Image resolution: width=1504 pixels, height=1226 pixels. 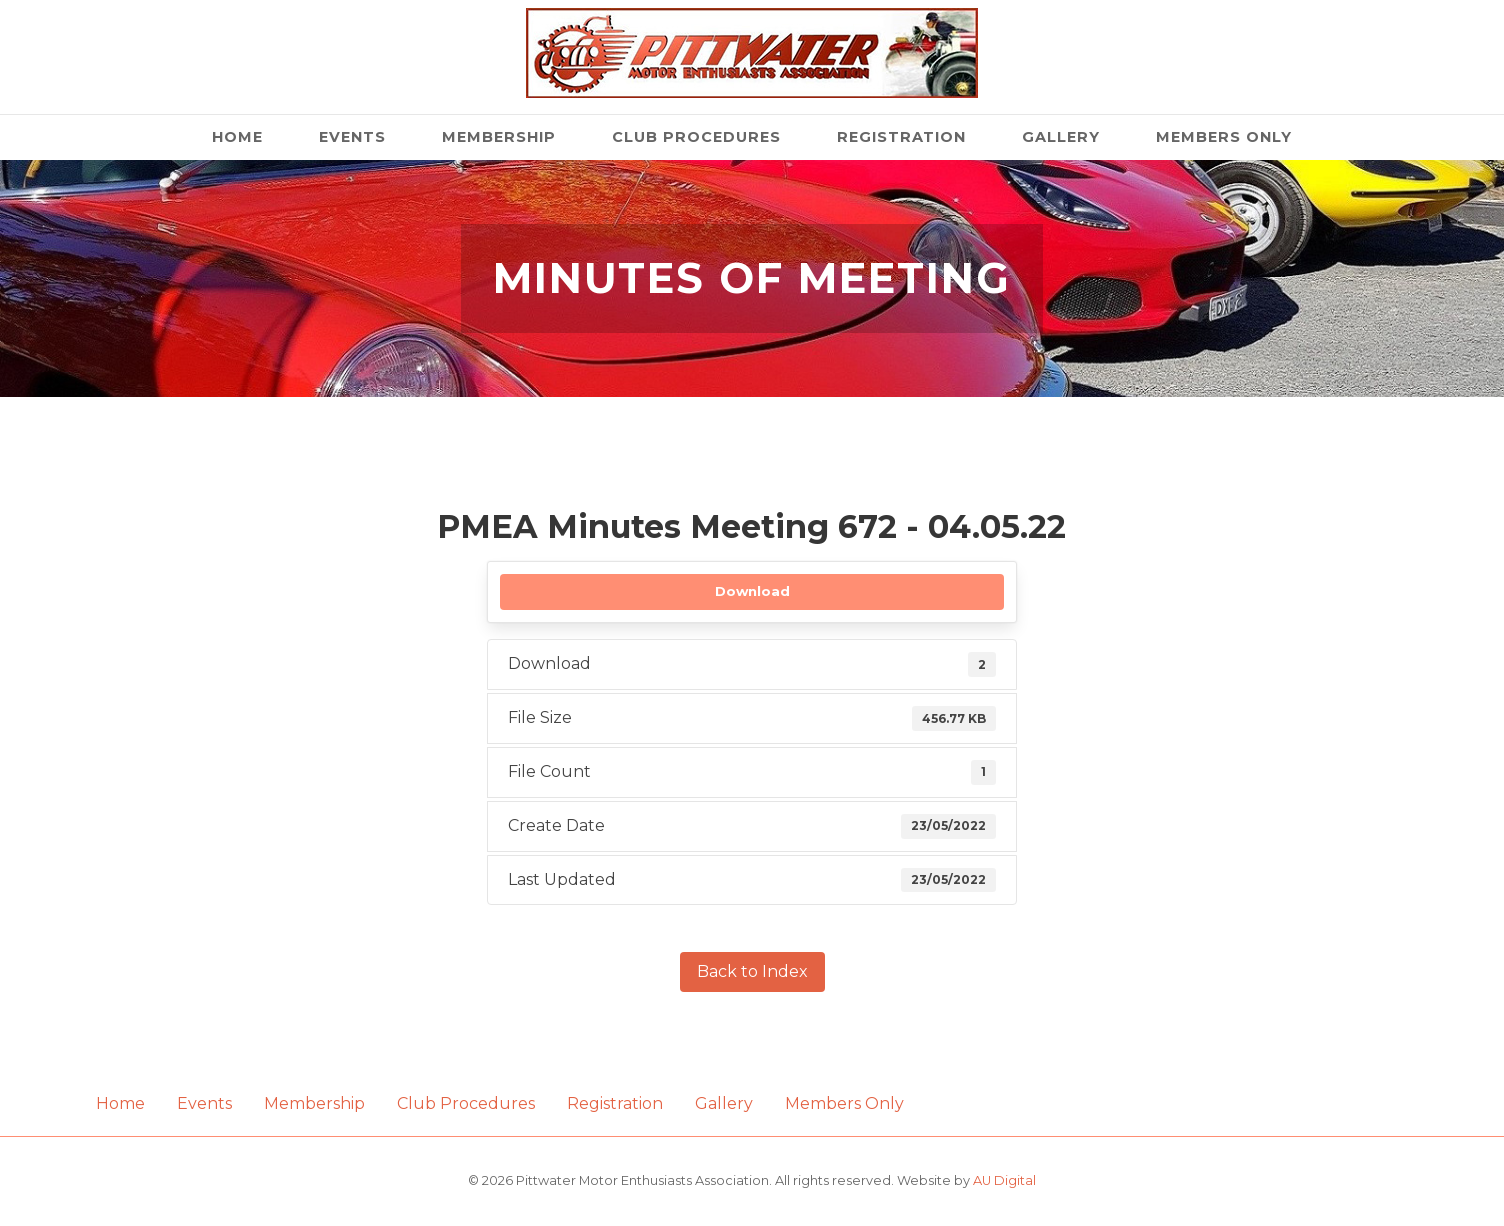 I want to click on Download, so click(x=752, y=591).